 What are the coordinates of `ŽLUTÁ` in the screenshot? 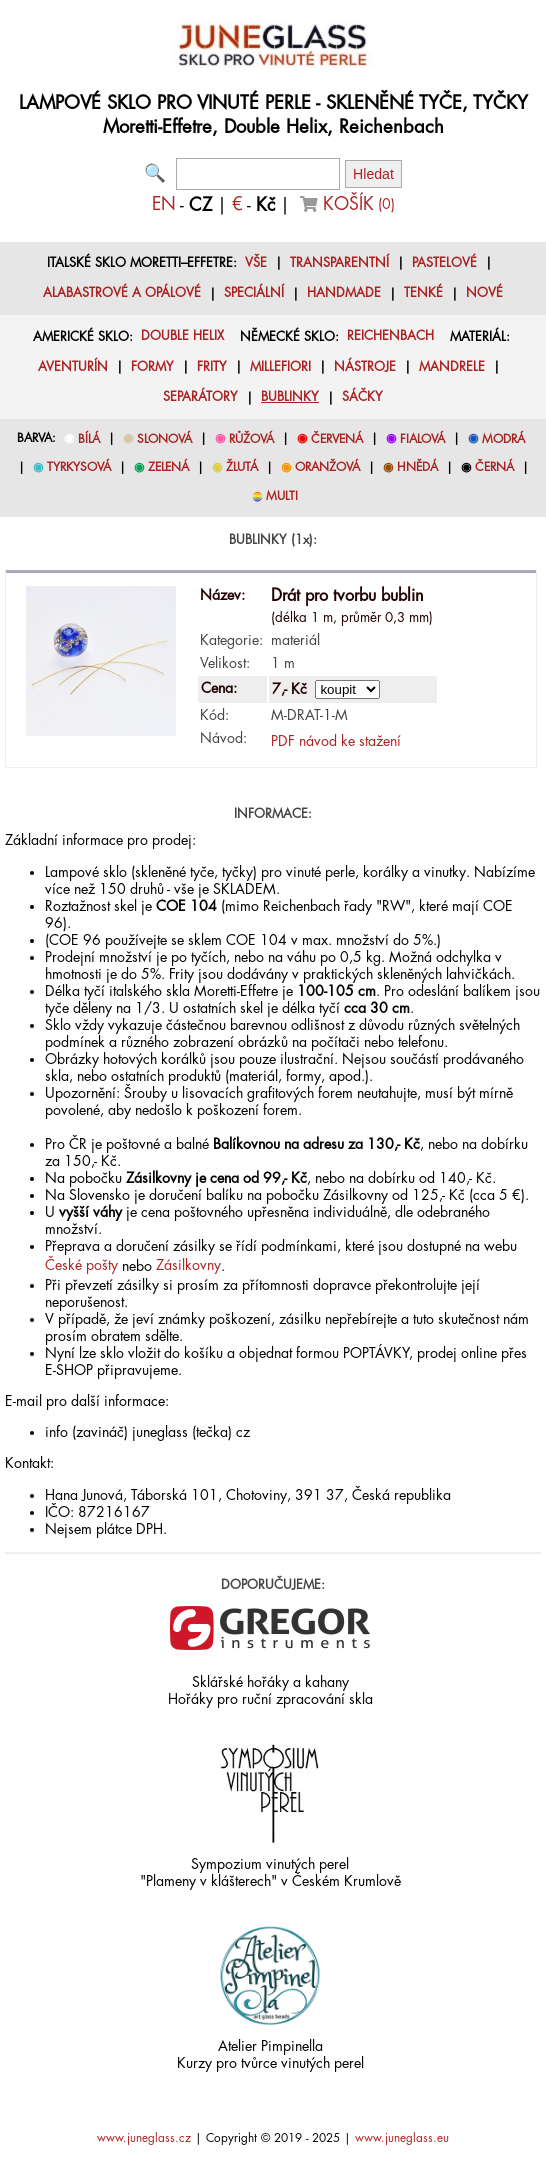 It's located at (242, 467).